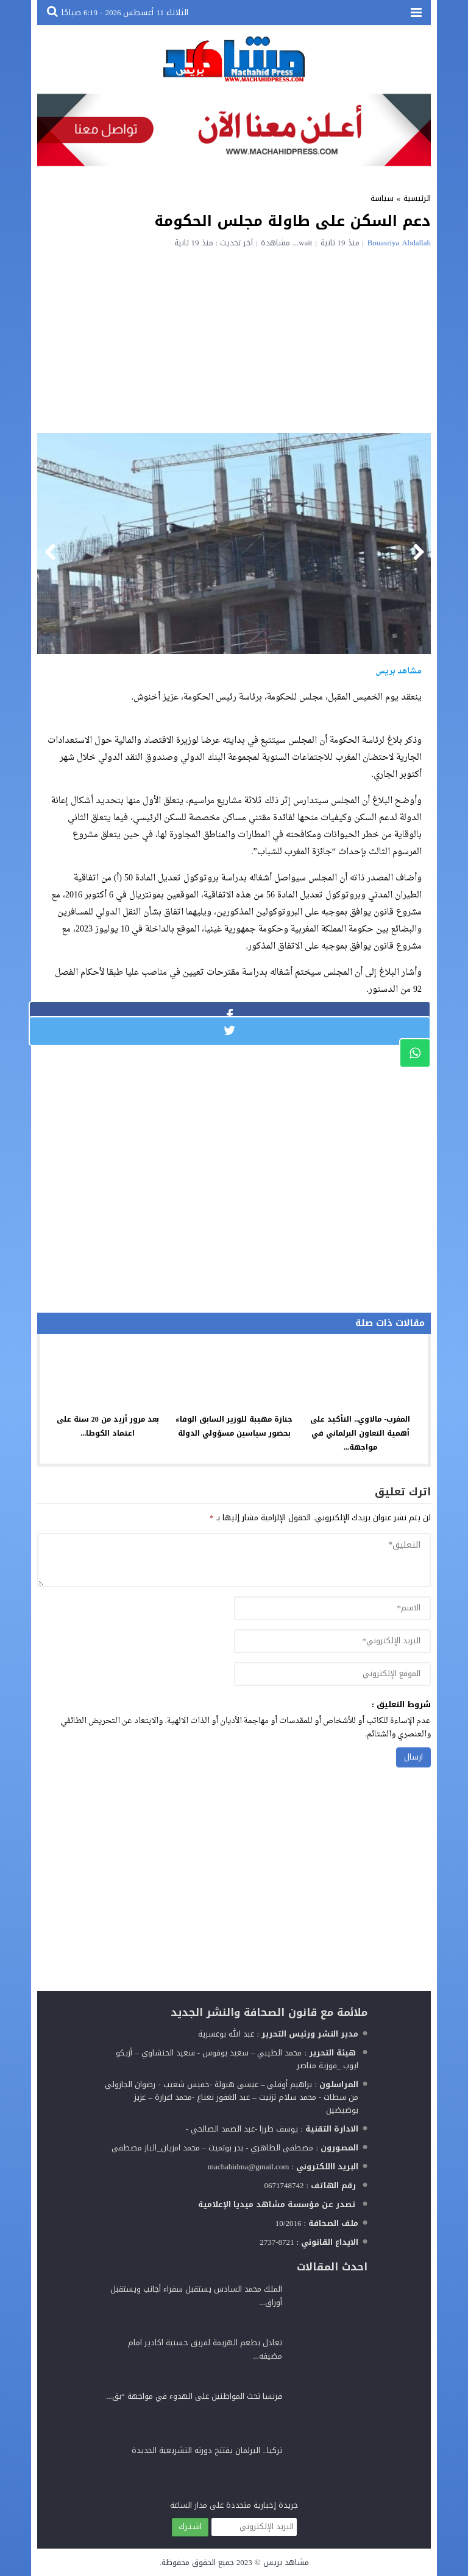 Image resolution: width=468 pixels, height=2576 pixels. I want to click on تركيا.. البرلمان يفتتح دورته التشريعية الجديدة, so click(207, 2450).